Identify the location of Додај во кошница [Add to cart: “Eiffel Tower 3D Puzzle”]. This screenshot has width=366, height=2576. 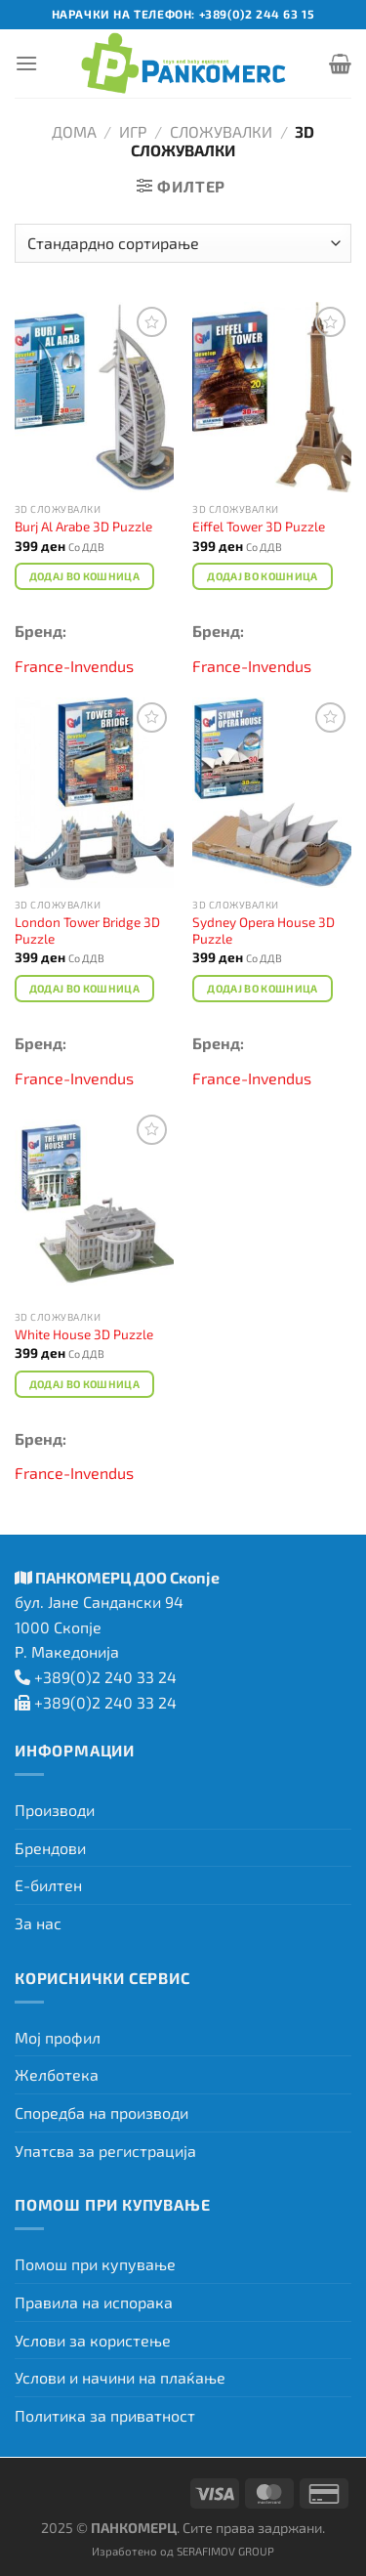
(262, 576).